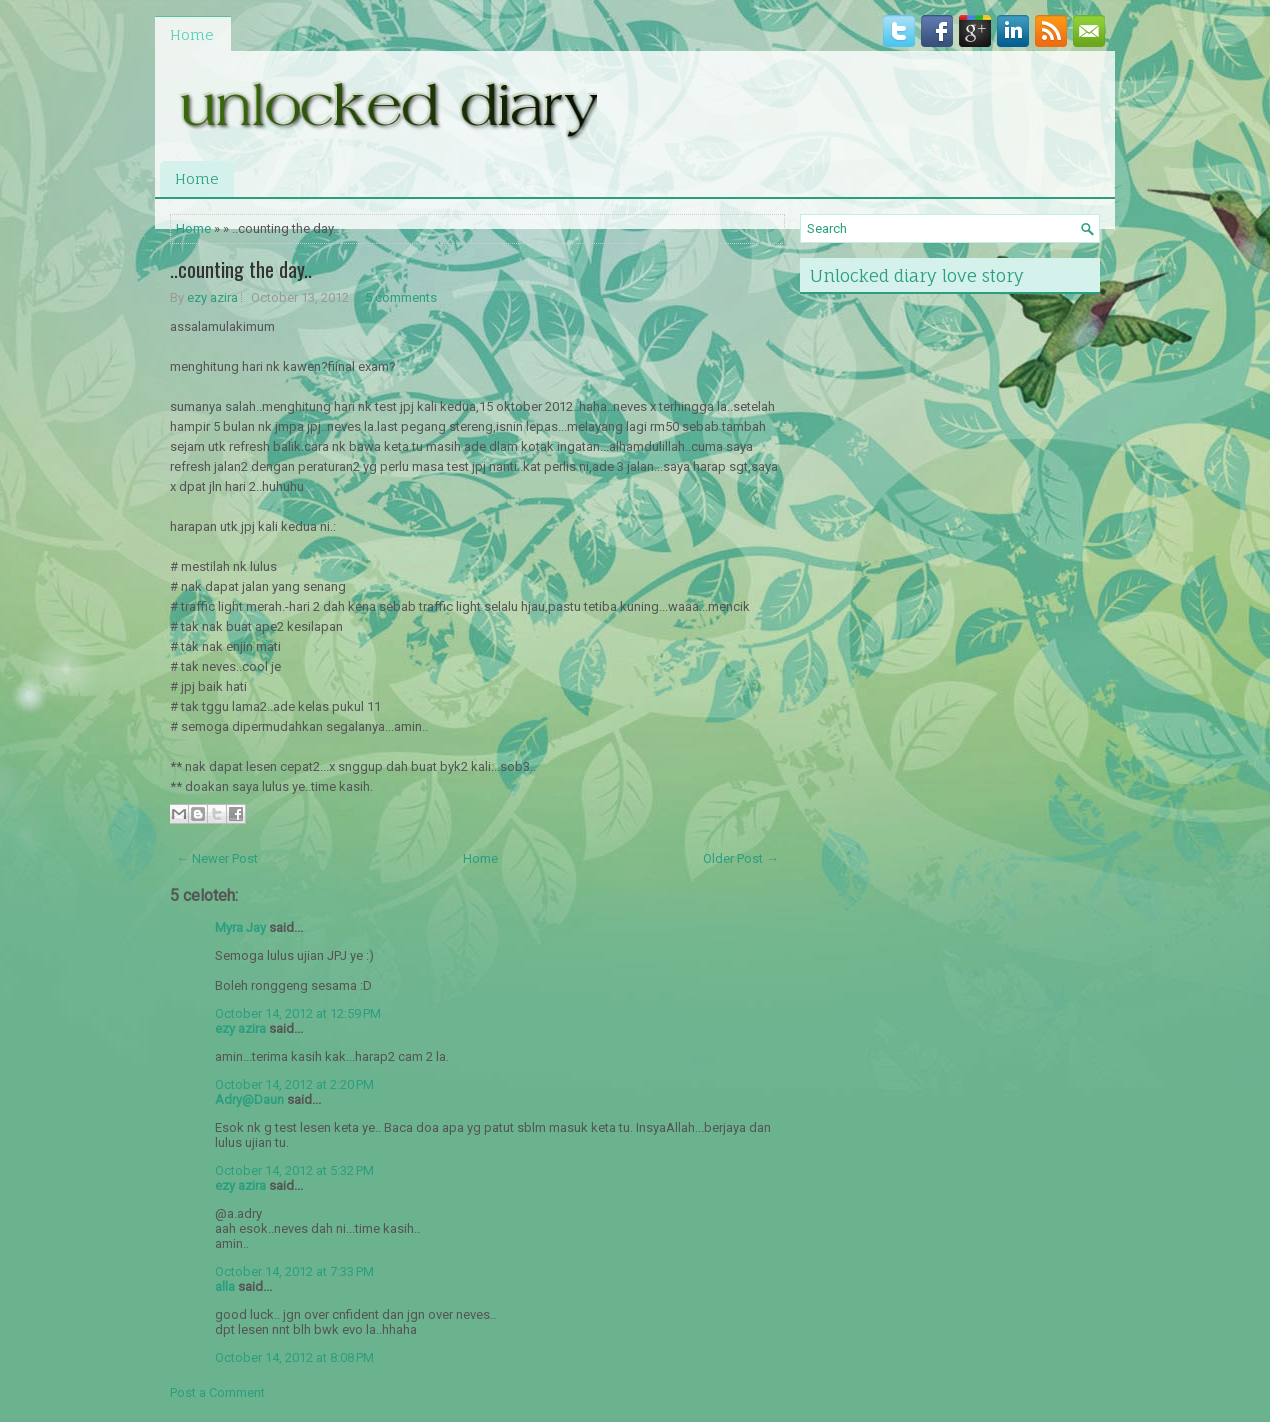 The width and height of the screenshot is (1270, 1422). Describe the element at coordinates (225, 1286) in the screenshot. I see `alla` at that location.